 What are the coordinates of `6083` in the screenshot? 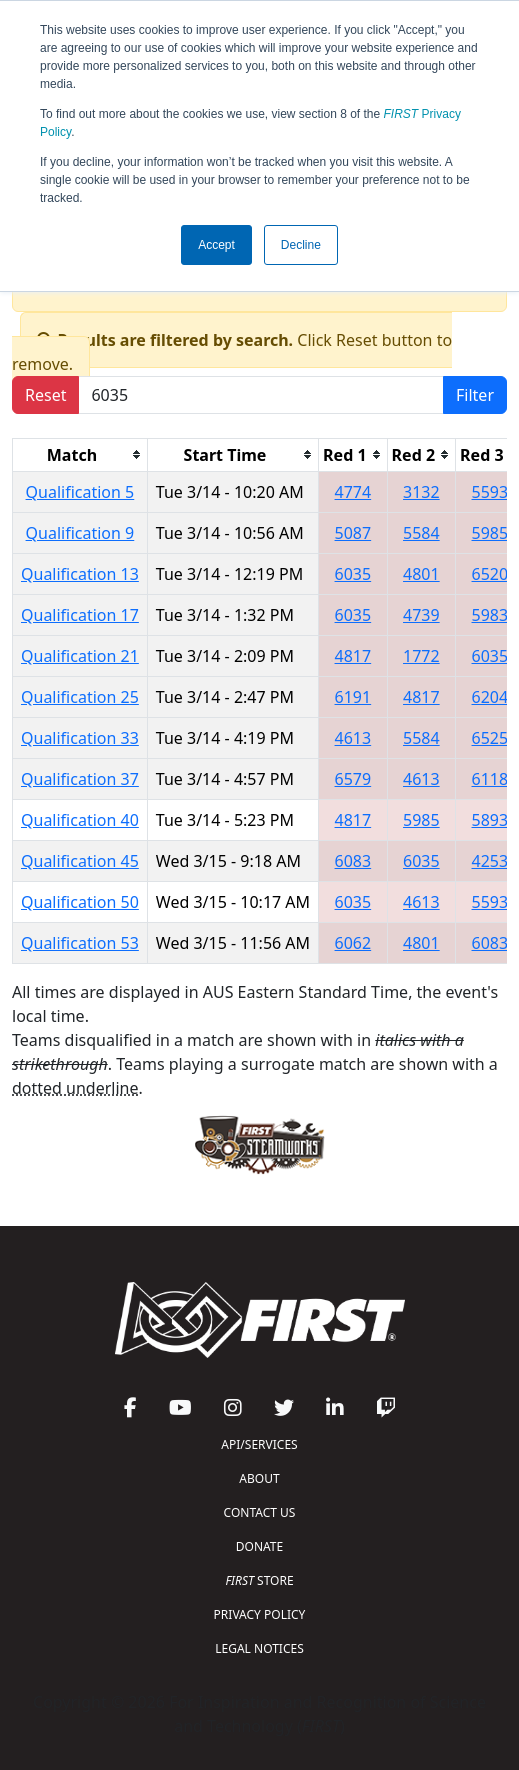 It's located at (353, 861).